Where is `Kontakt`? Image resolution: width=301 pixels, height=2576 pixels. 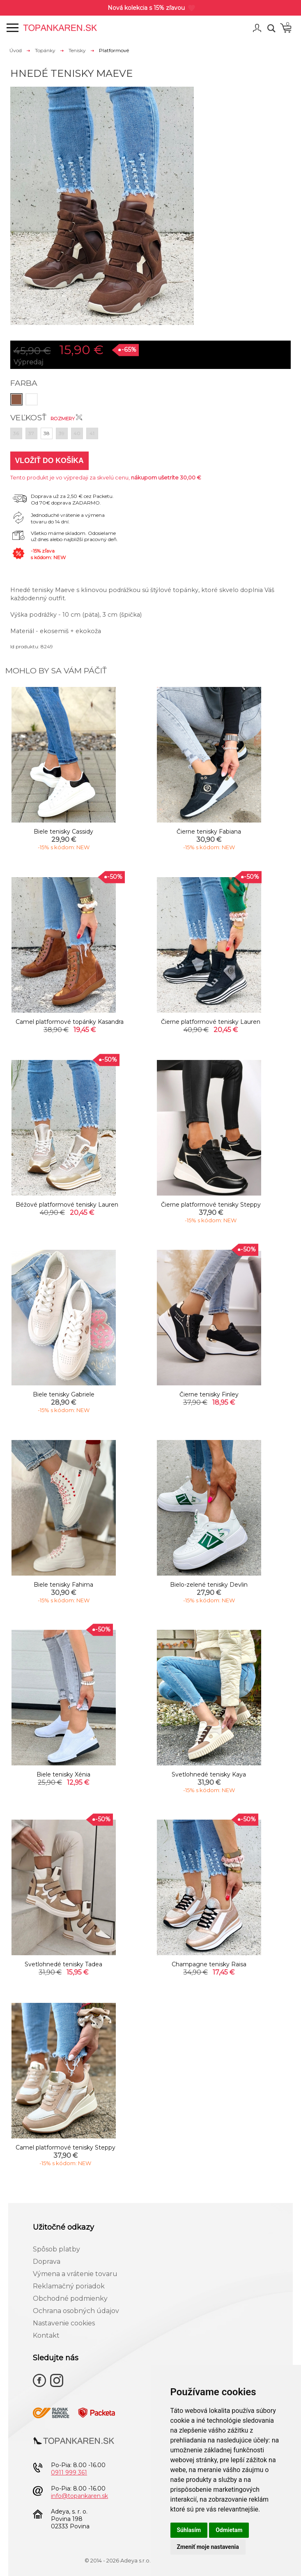 Kontakt is located at coordinates (46, 2335).